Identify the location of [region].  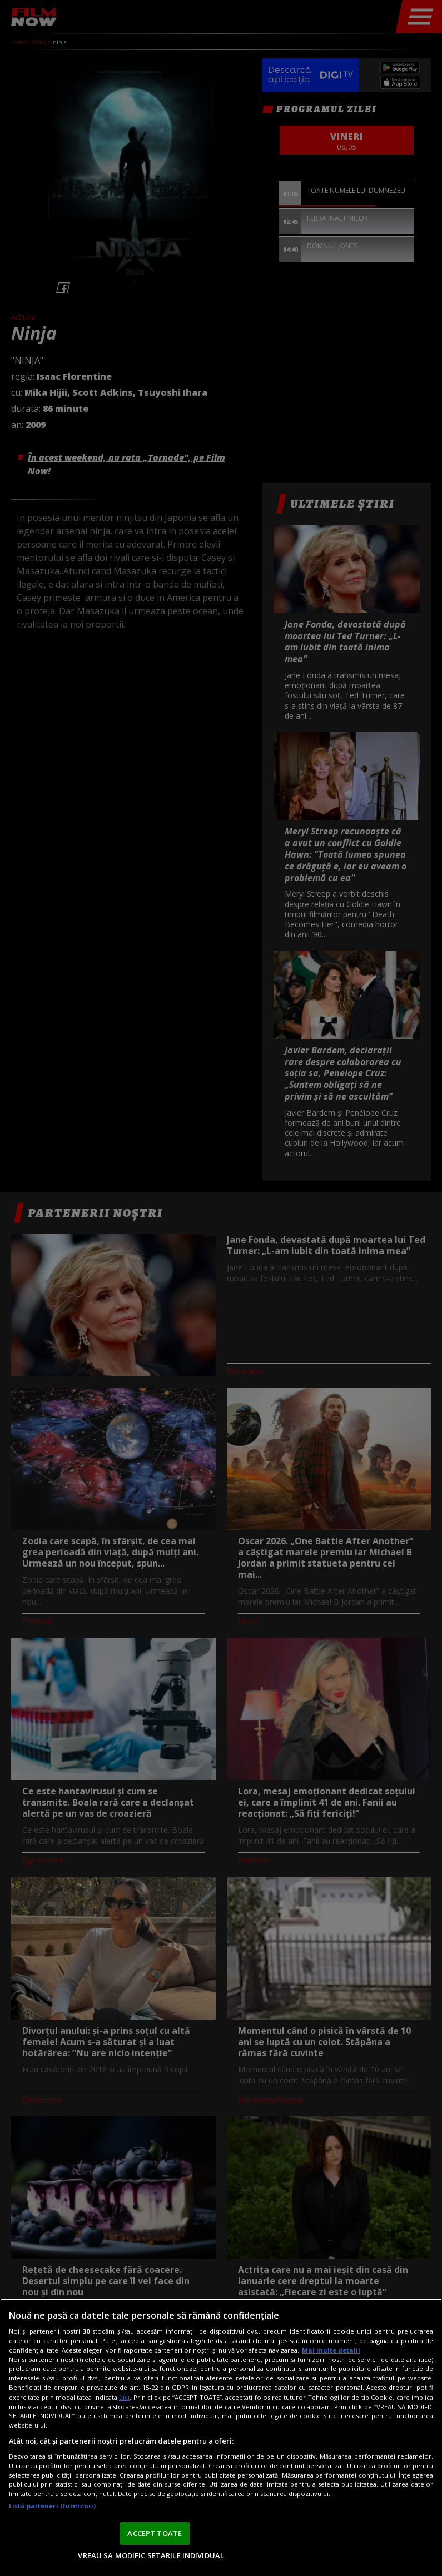
(221, 2437).